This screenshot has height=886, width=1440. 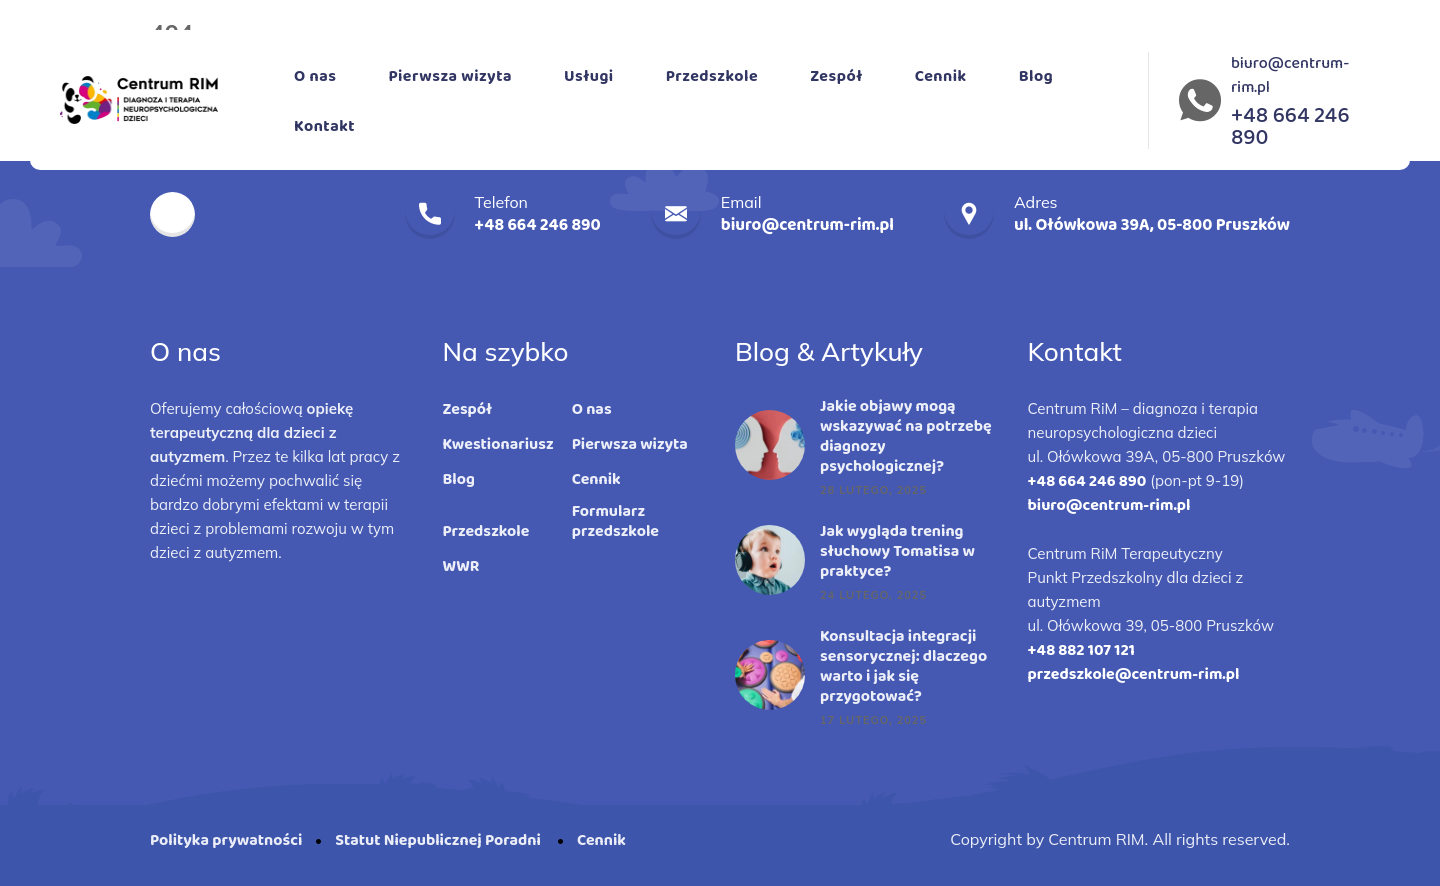 I want to click on +48 664 246 890, so click(x=1087, y=481).